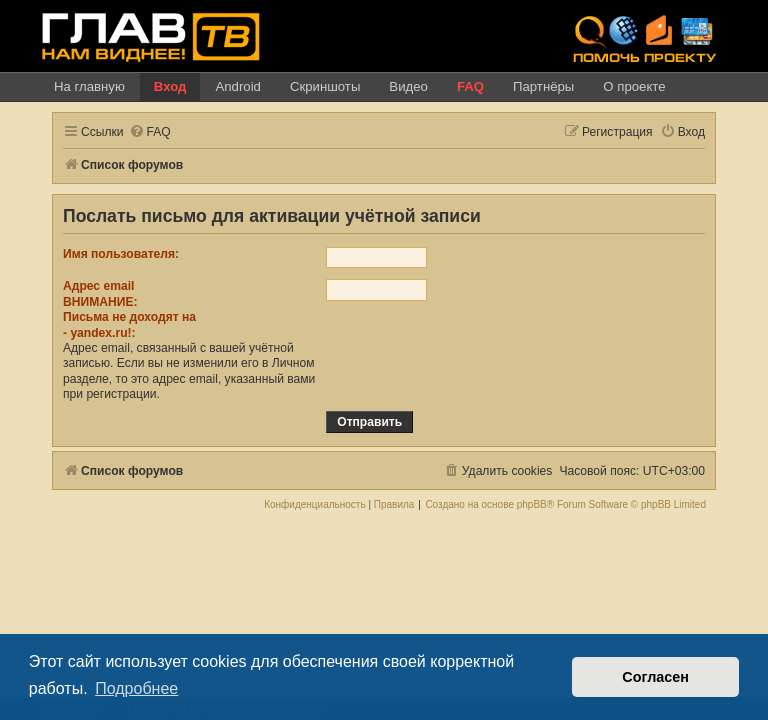  Describe the element at coordinates (237, 86) in the screenshot. I see `Android` at that location.